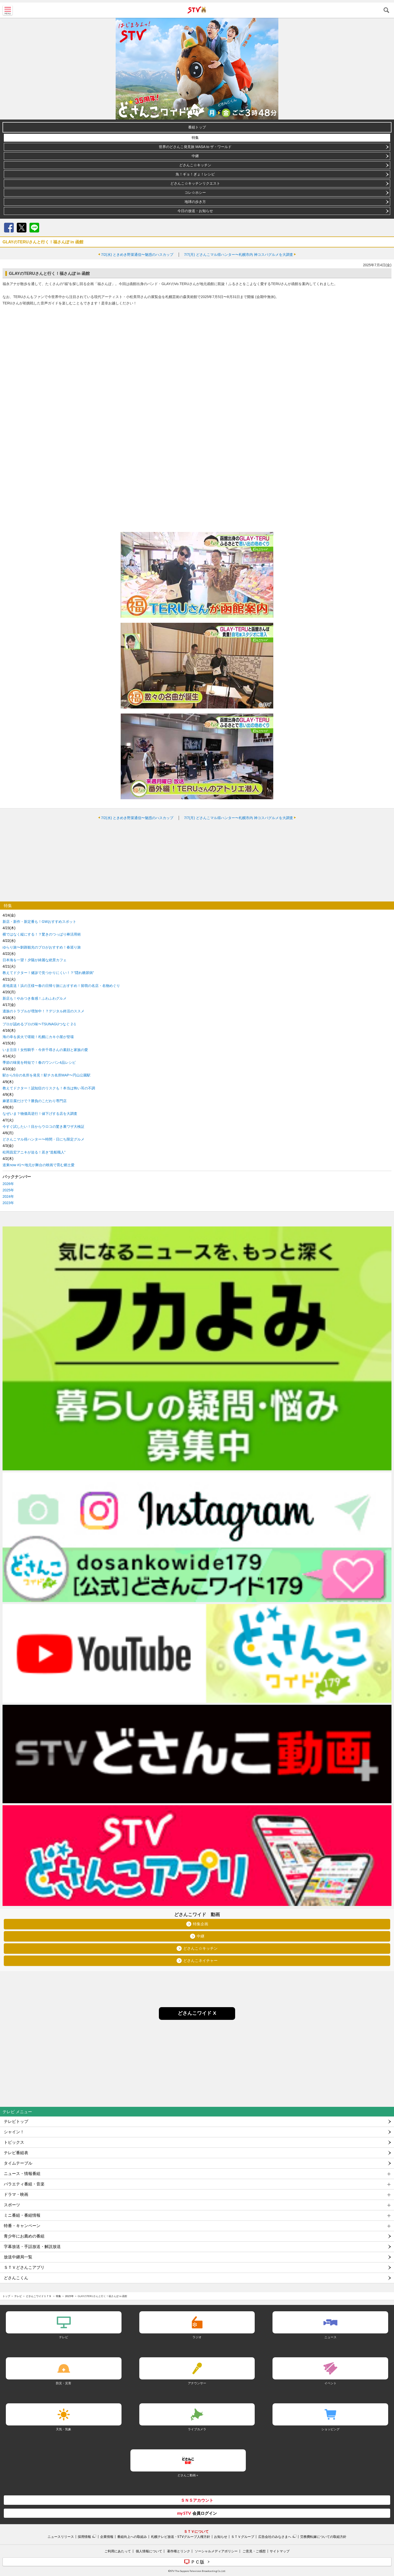 This screenshot has height=2576, width=394. Describe the element at coordinates (188, 2475) in the screenshot. I see `どさんこ動画＋` at that location.